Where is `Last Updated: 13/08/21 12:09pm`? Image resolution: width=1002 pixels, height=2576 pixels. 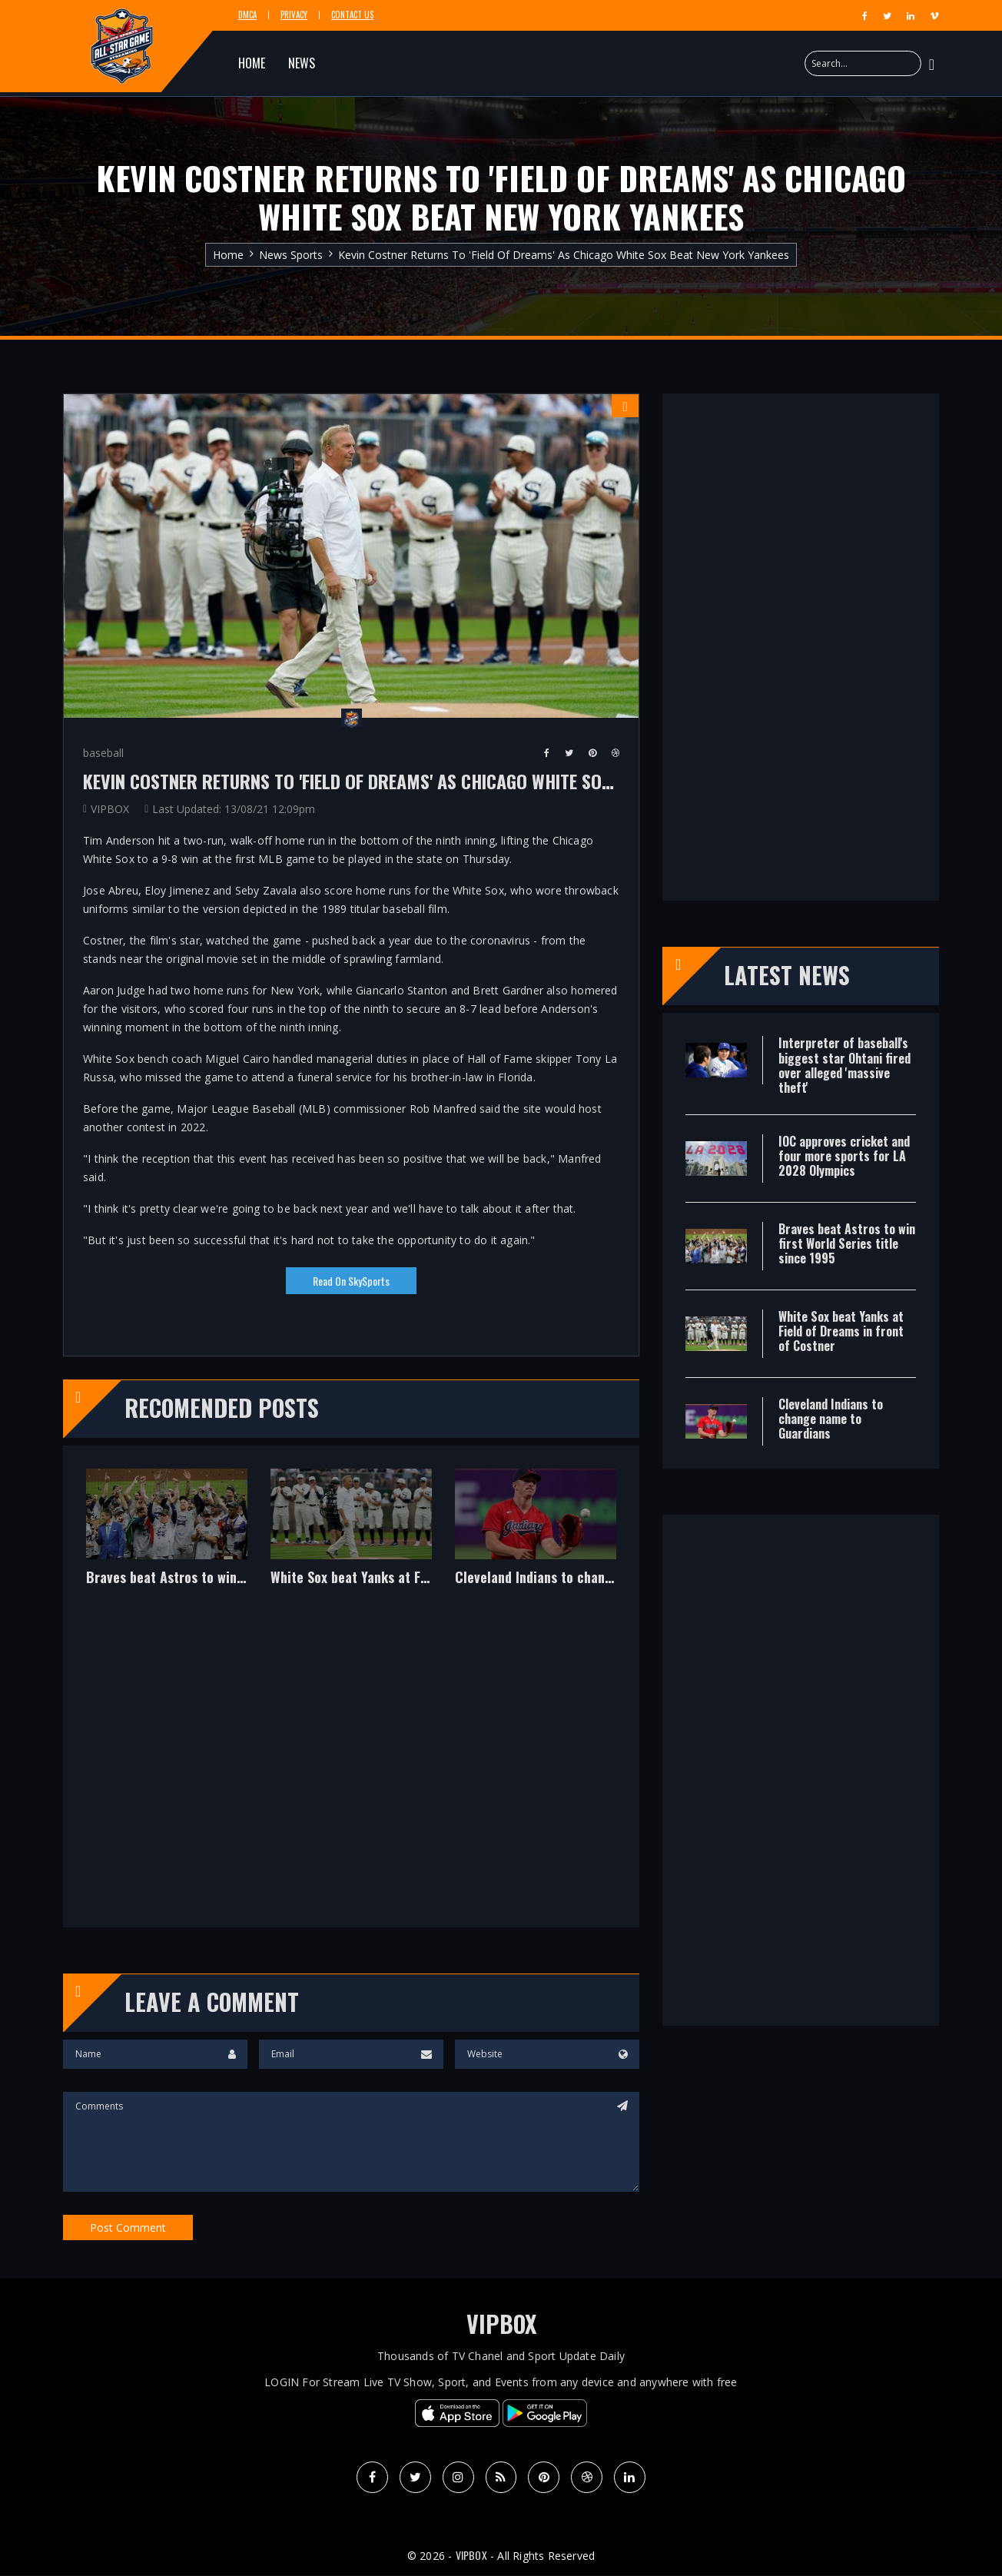 Last Updated: 13/08/21 12:09pm is located at coordinates (233, 809).